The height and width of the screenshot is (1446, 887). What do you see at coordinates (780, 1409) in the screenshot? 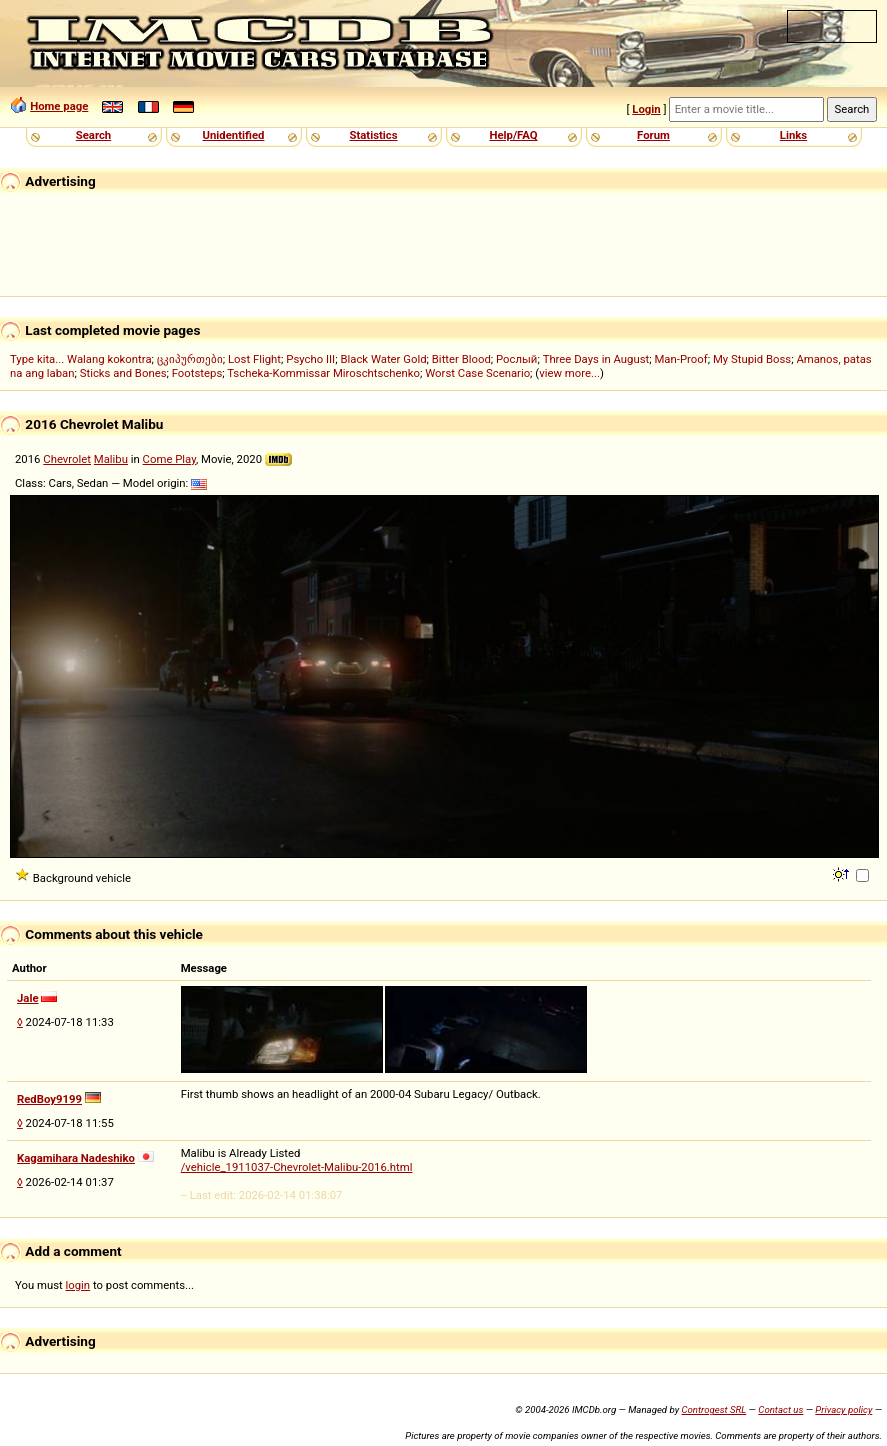
I see `Contact us` at bounding box center [780, 1409].